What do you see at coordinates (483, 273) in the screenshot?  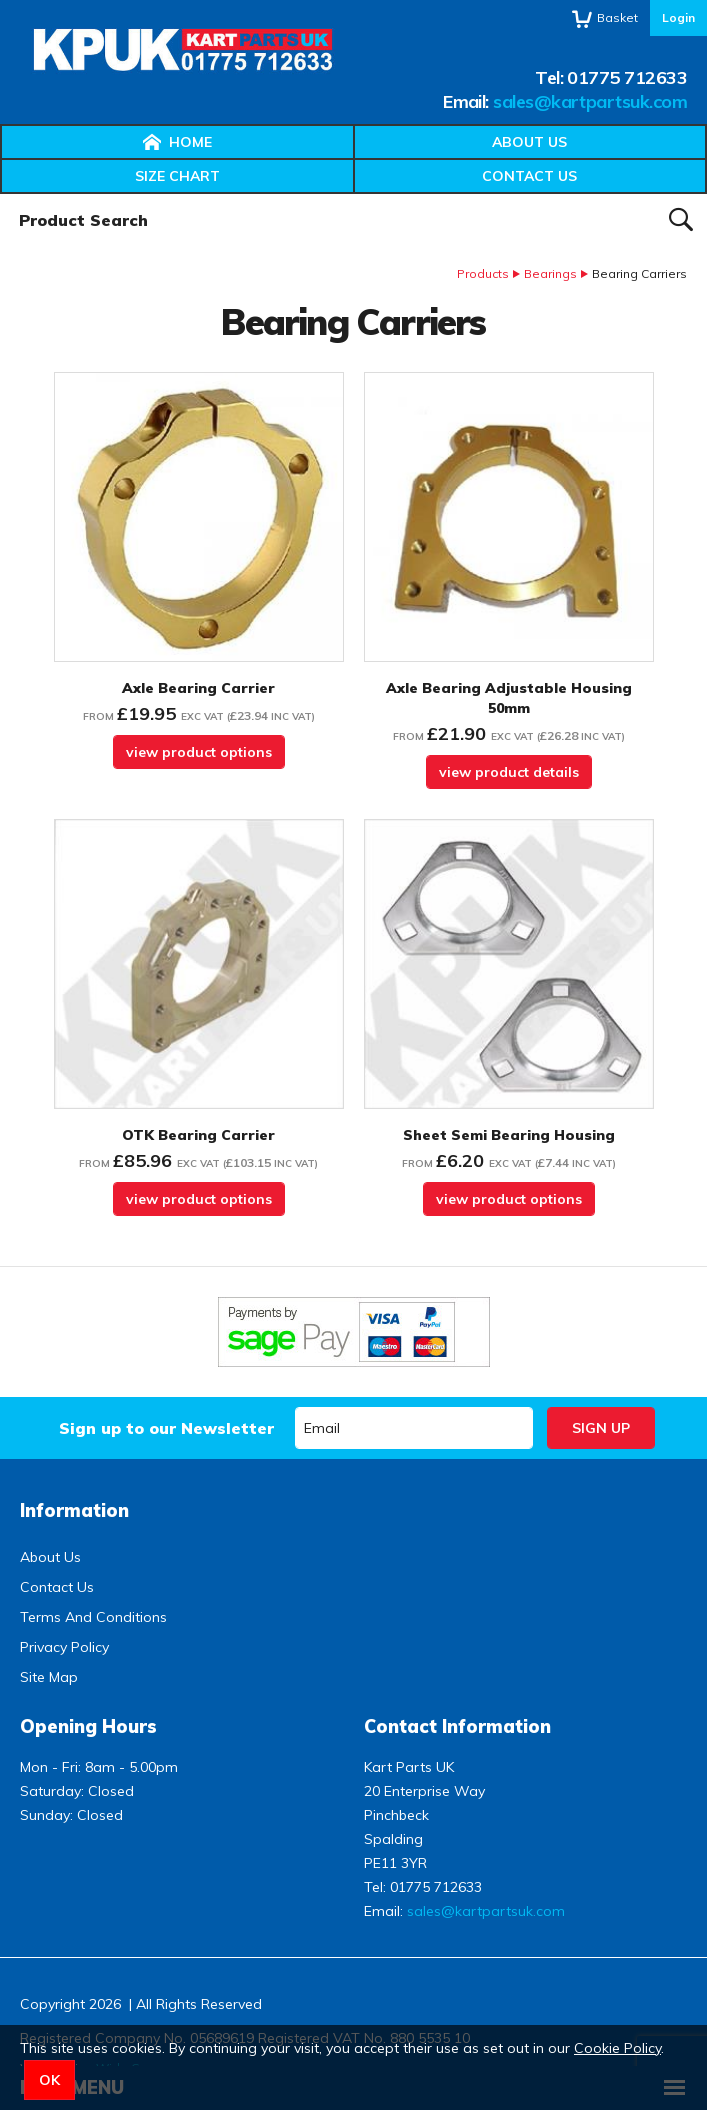 I see `Products` at bounding box center [483, 273].